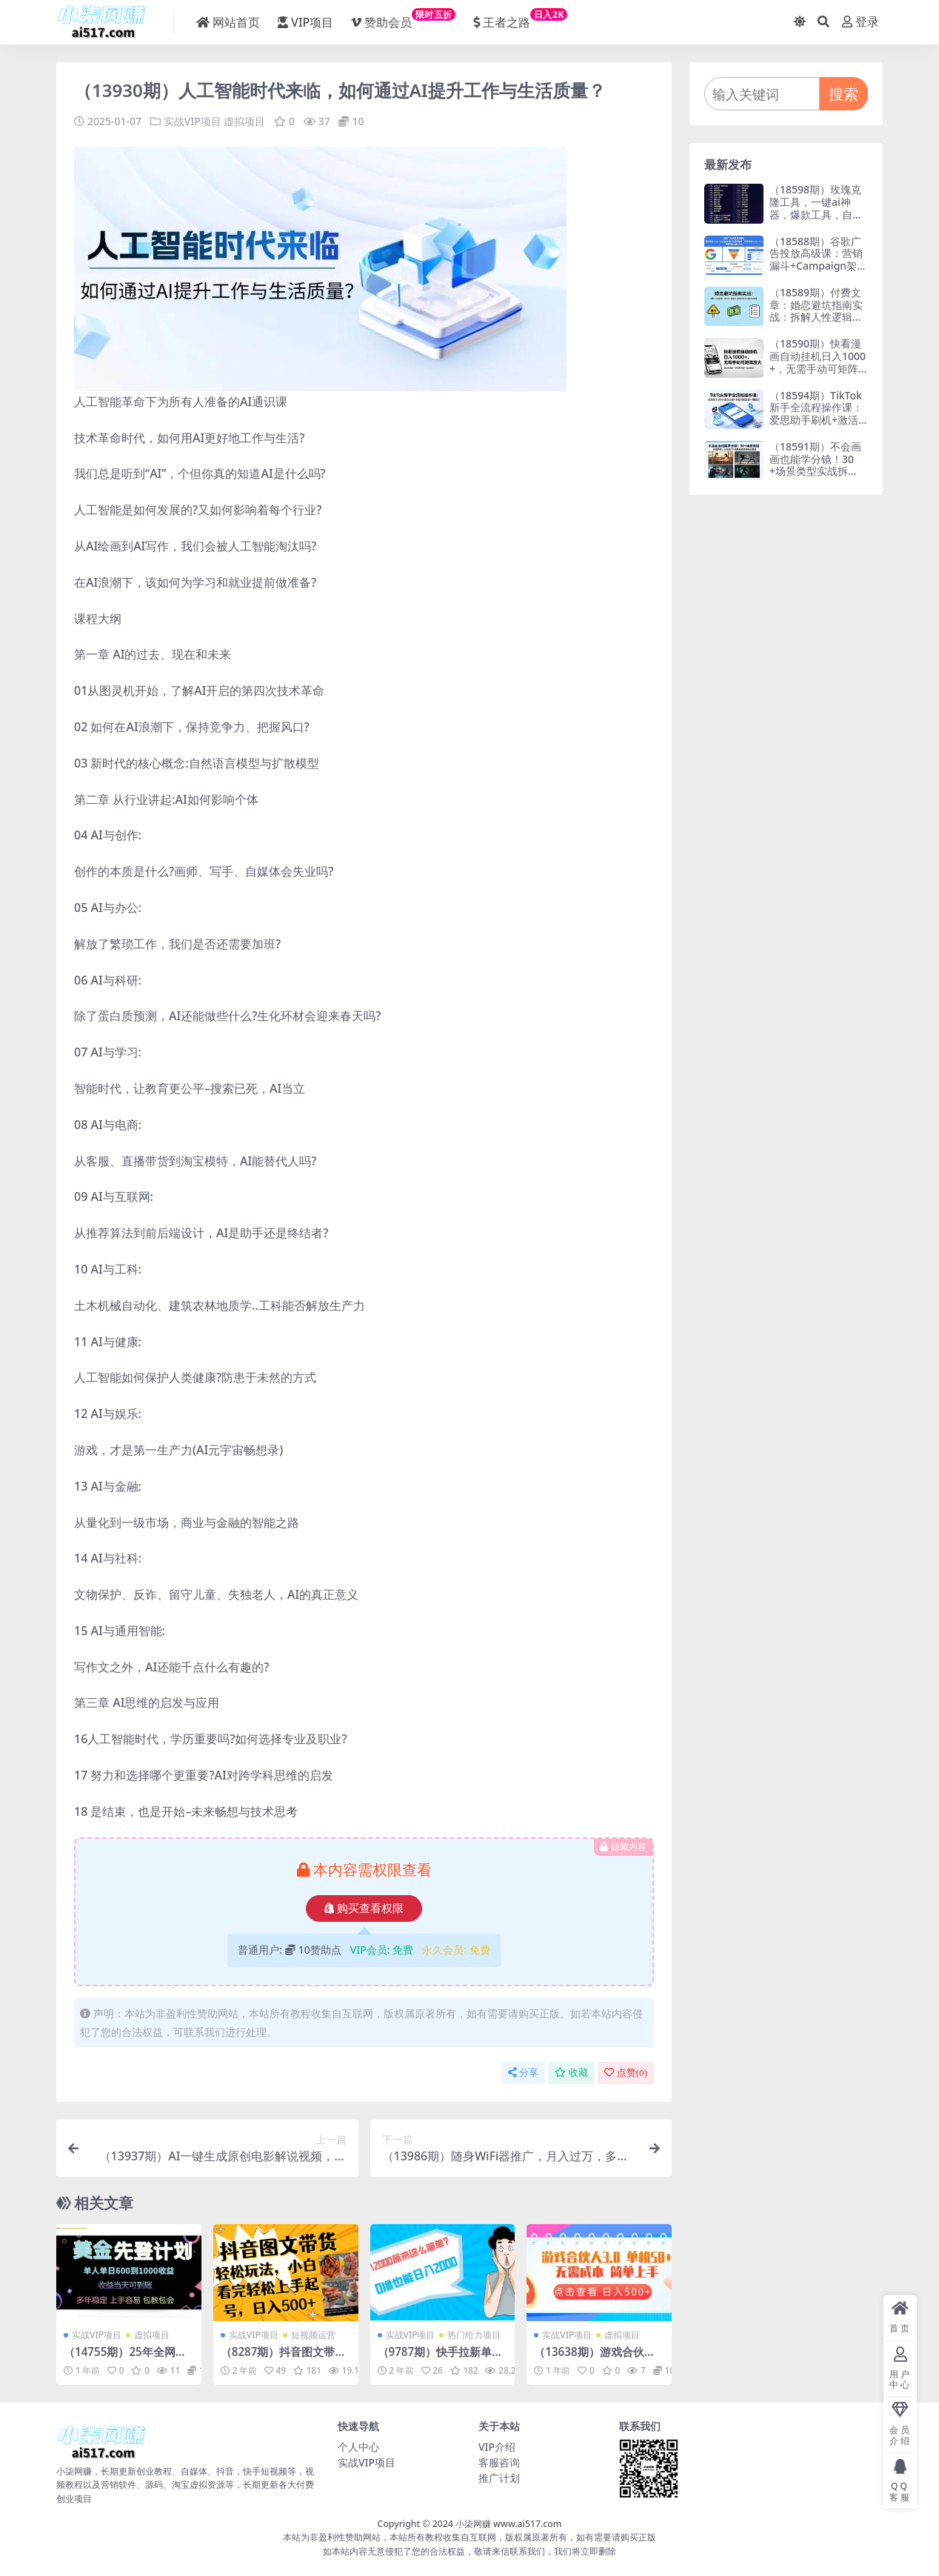 The height and width of the screenshot is (2576, 939). What do you see at coordinates (816, 317) in the screenshot?
I see `（18589期）付费文章：婚恋避坑指南实战：拆解人性逻辑，教你识别渣女规避彩礼陷阱高效择偶` at bounding box center [816, 317].